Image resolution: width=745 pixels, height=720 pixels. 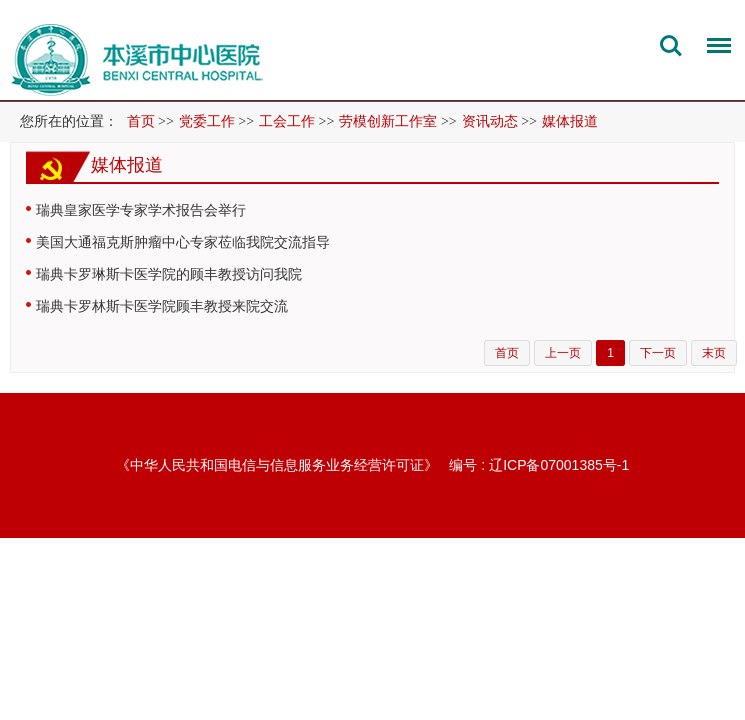 What do you see at coordinates (714, 49) in the screenshot?
I see `菜单` at bounding box center [714, 49].